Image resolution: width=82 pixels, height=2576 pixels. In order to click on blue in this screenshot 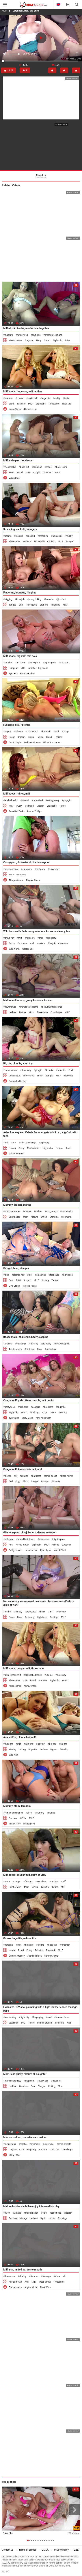, I will do `click(7, 1275)`.